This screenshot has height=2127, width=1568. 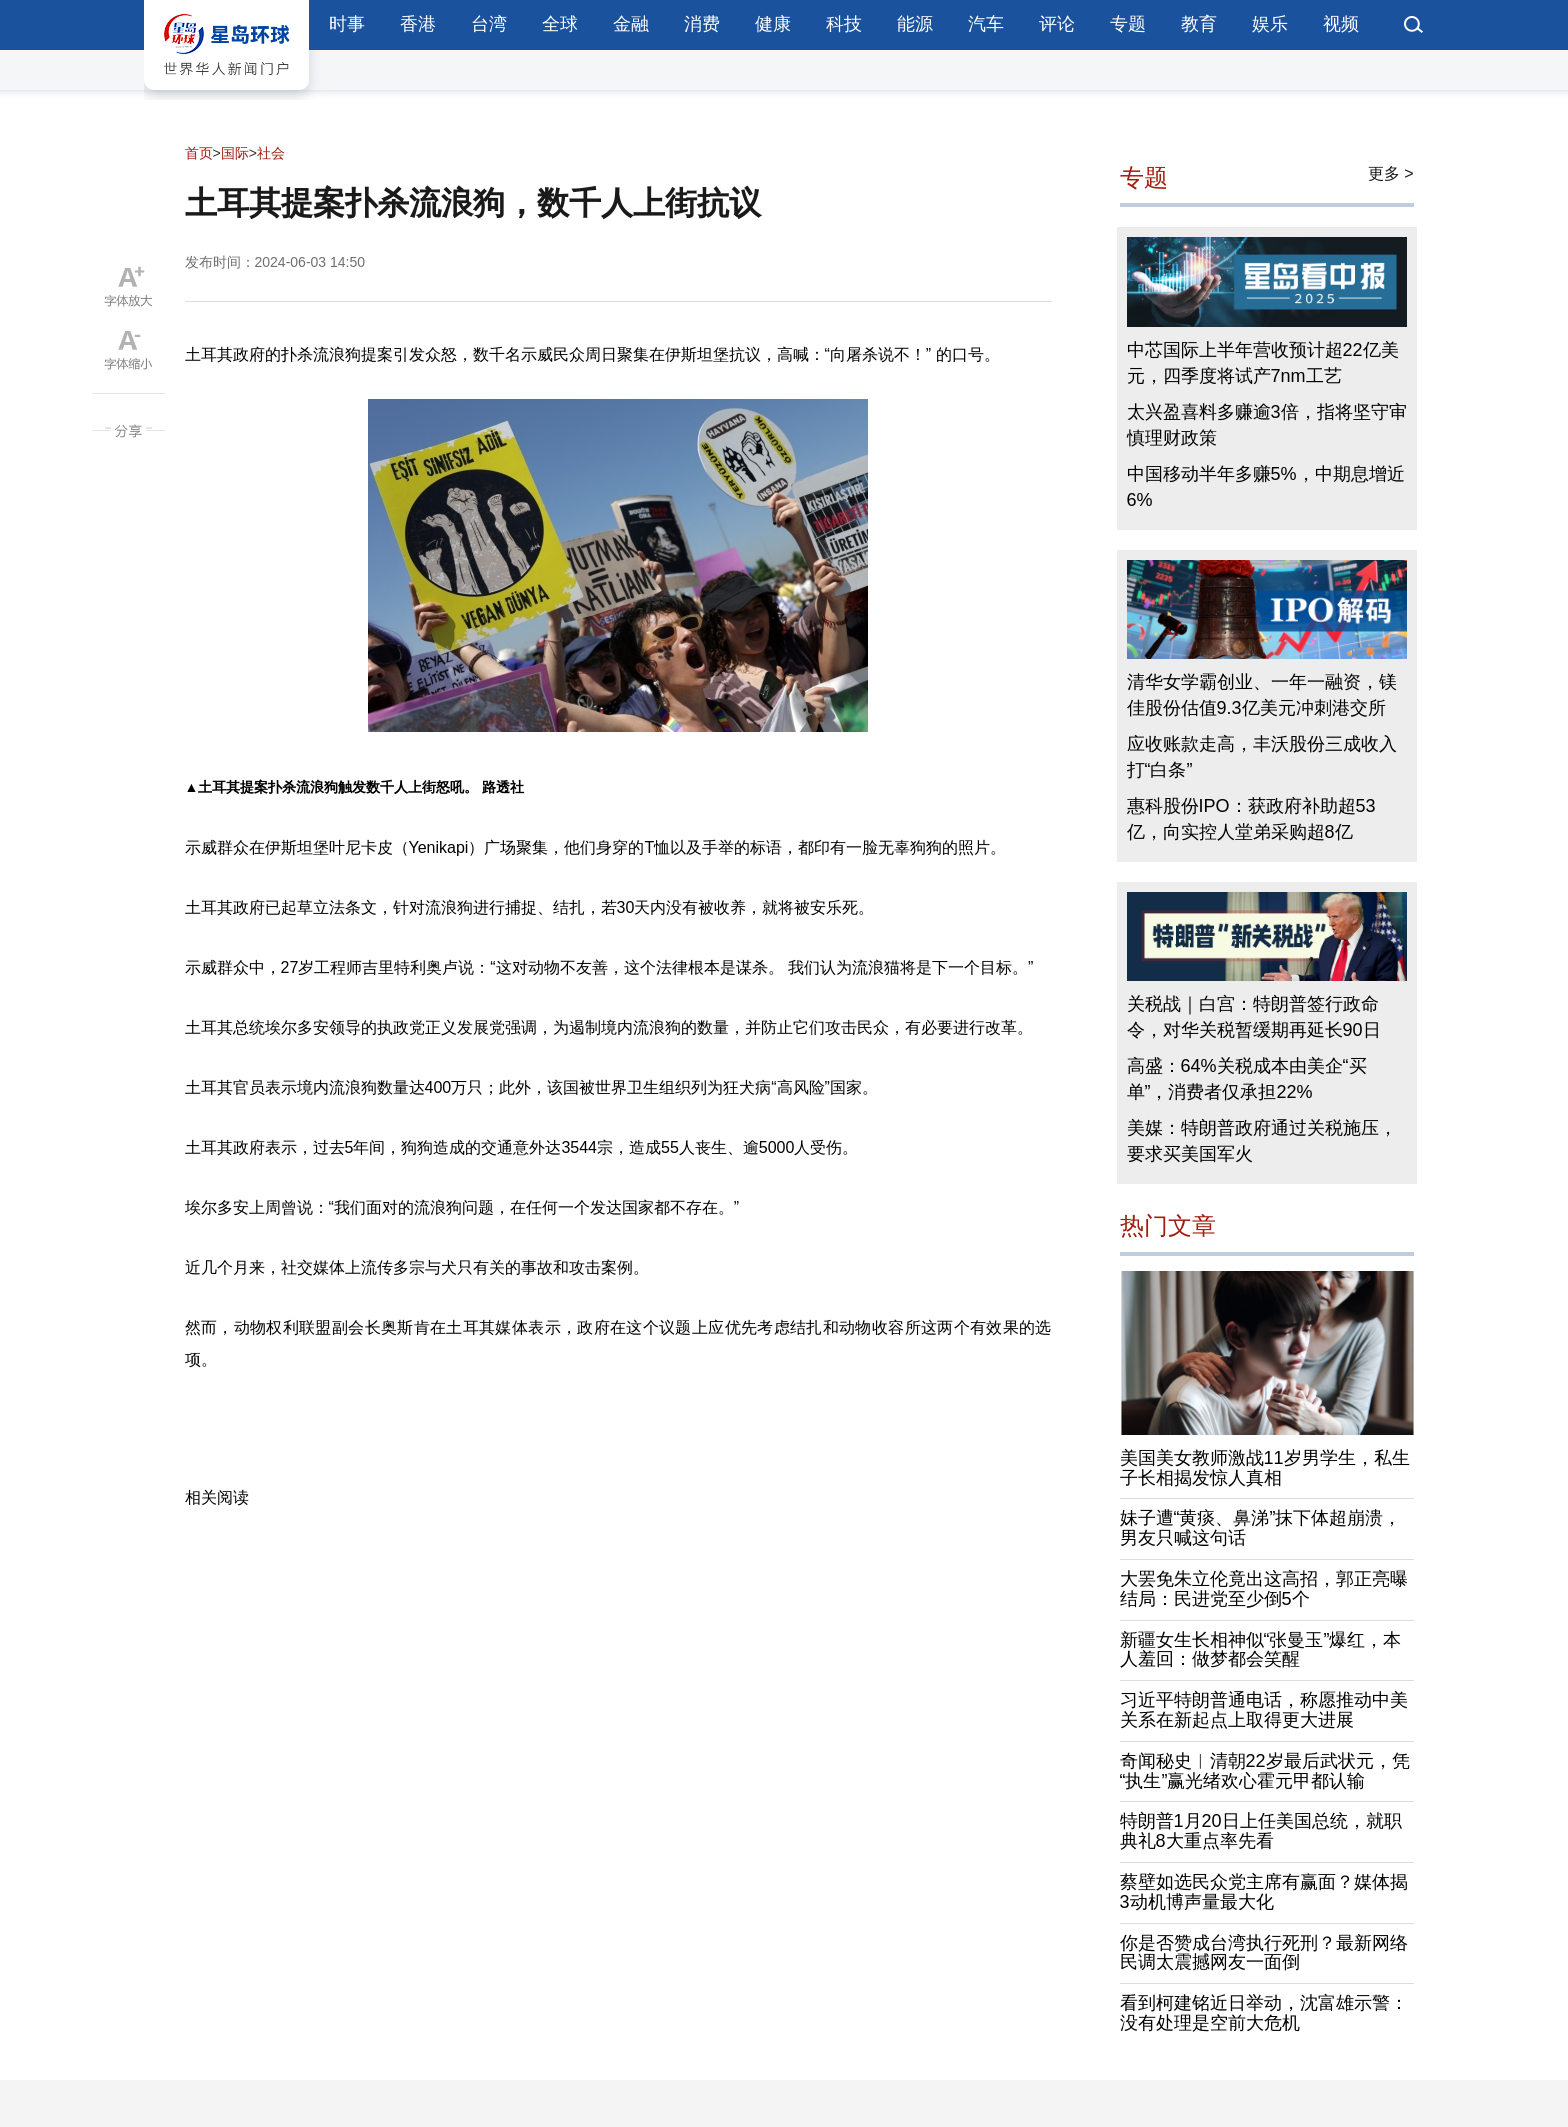 What do you see at coordinates (489, 24) in the screenshot?
I see `台湾` at bounding box center [489, 24].